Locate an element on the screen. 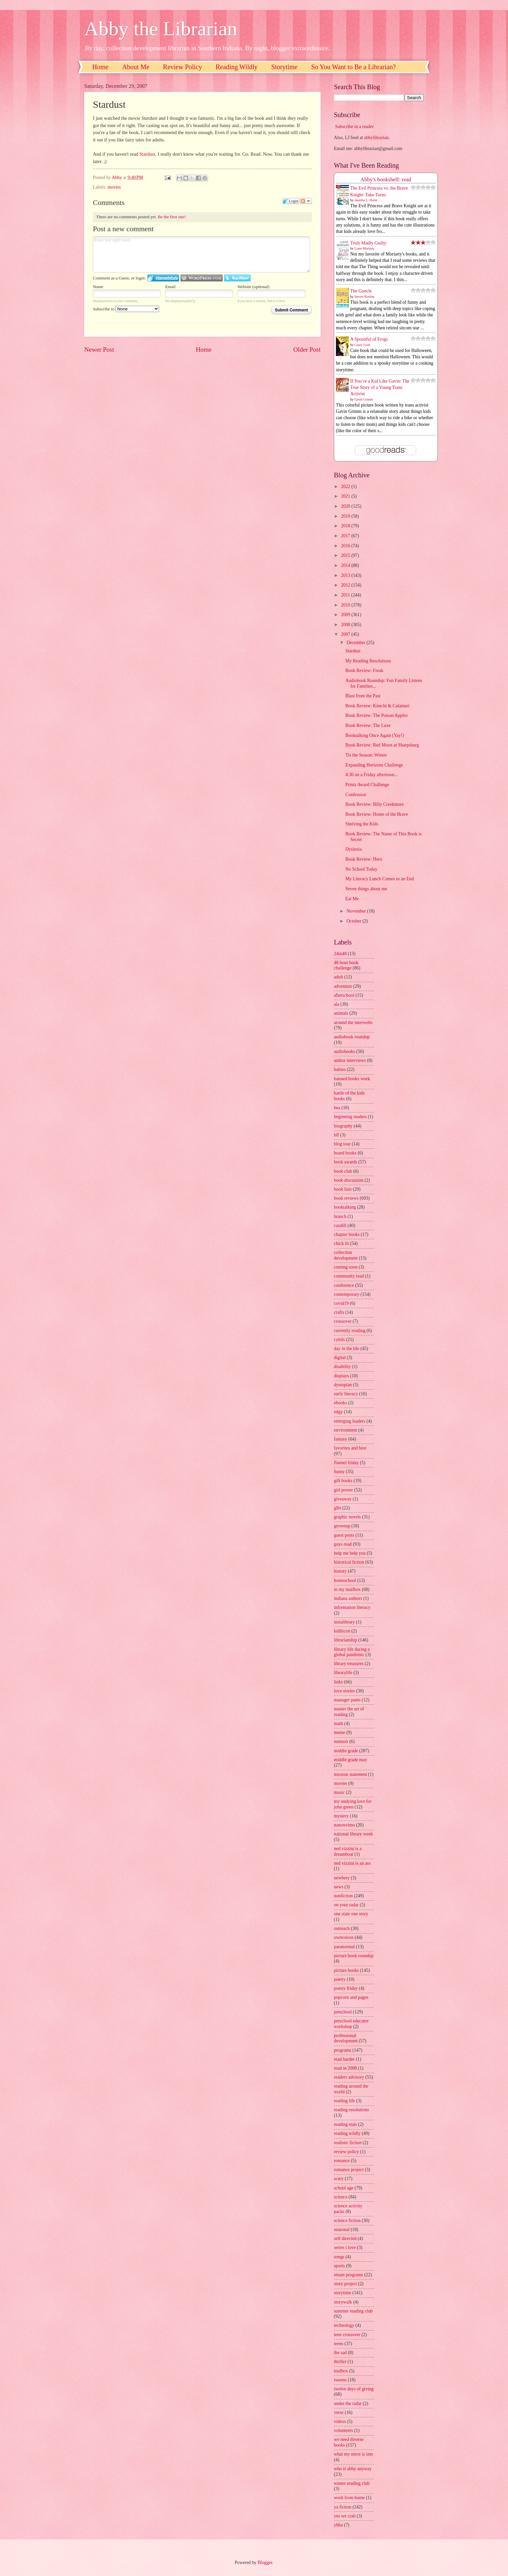  Be the first one! is located at coordinates (172, 216).